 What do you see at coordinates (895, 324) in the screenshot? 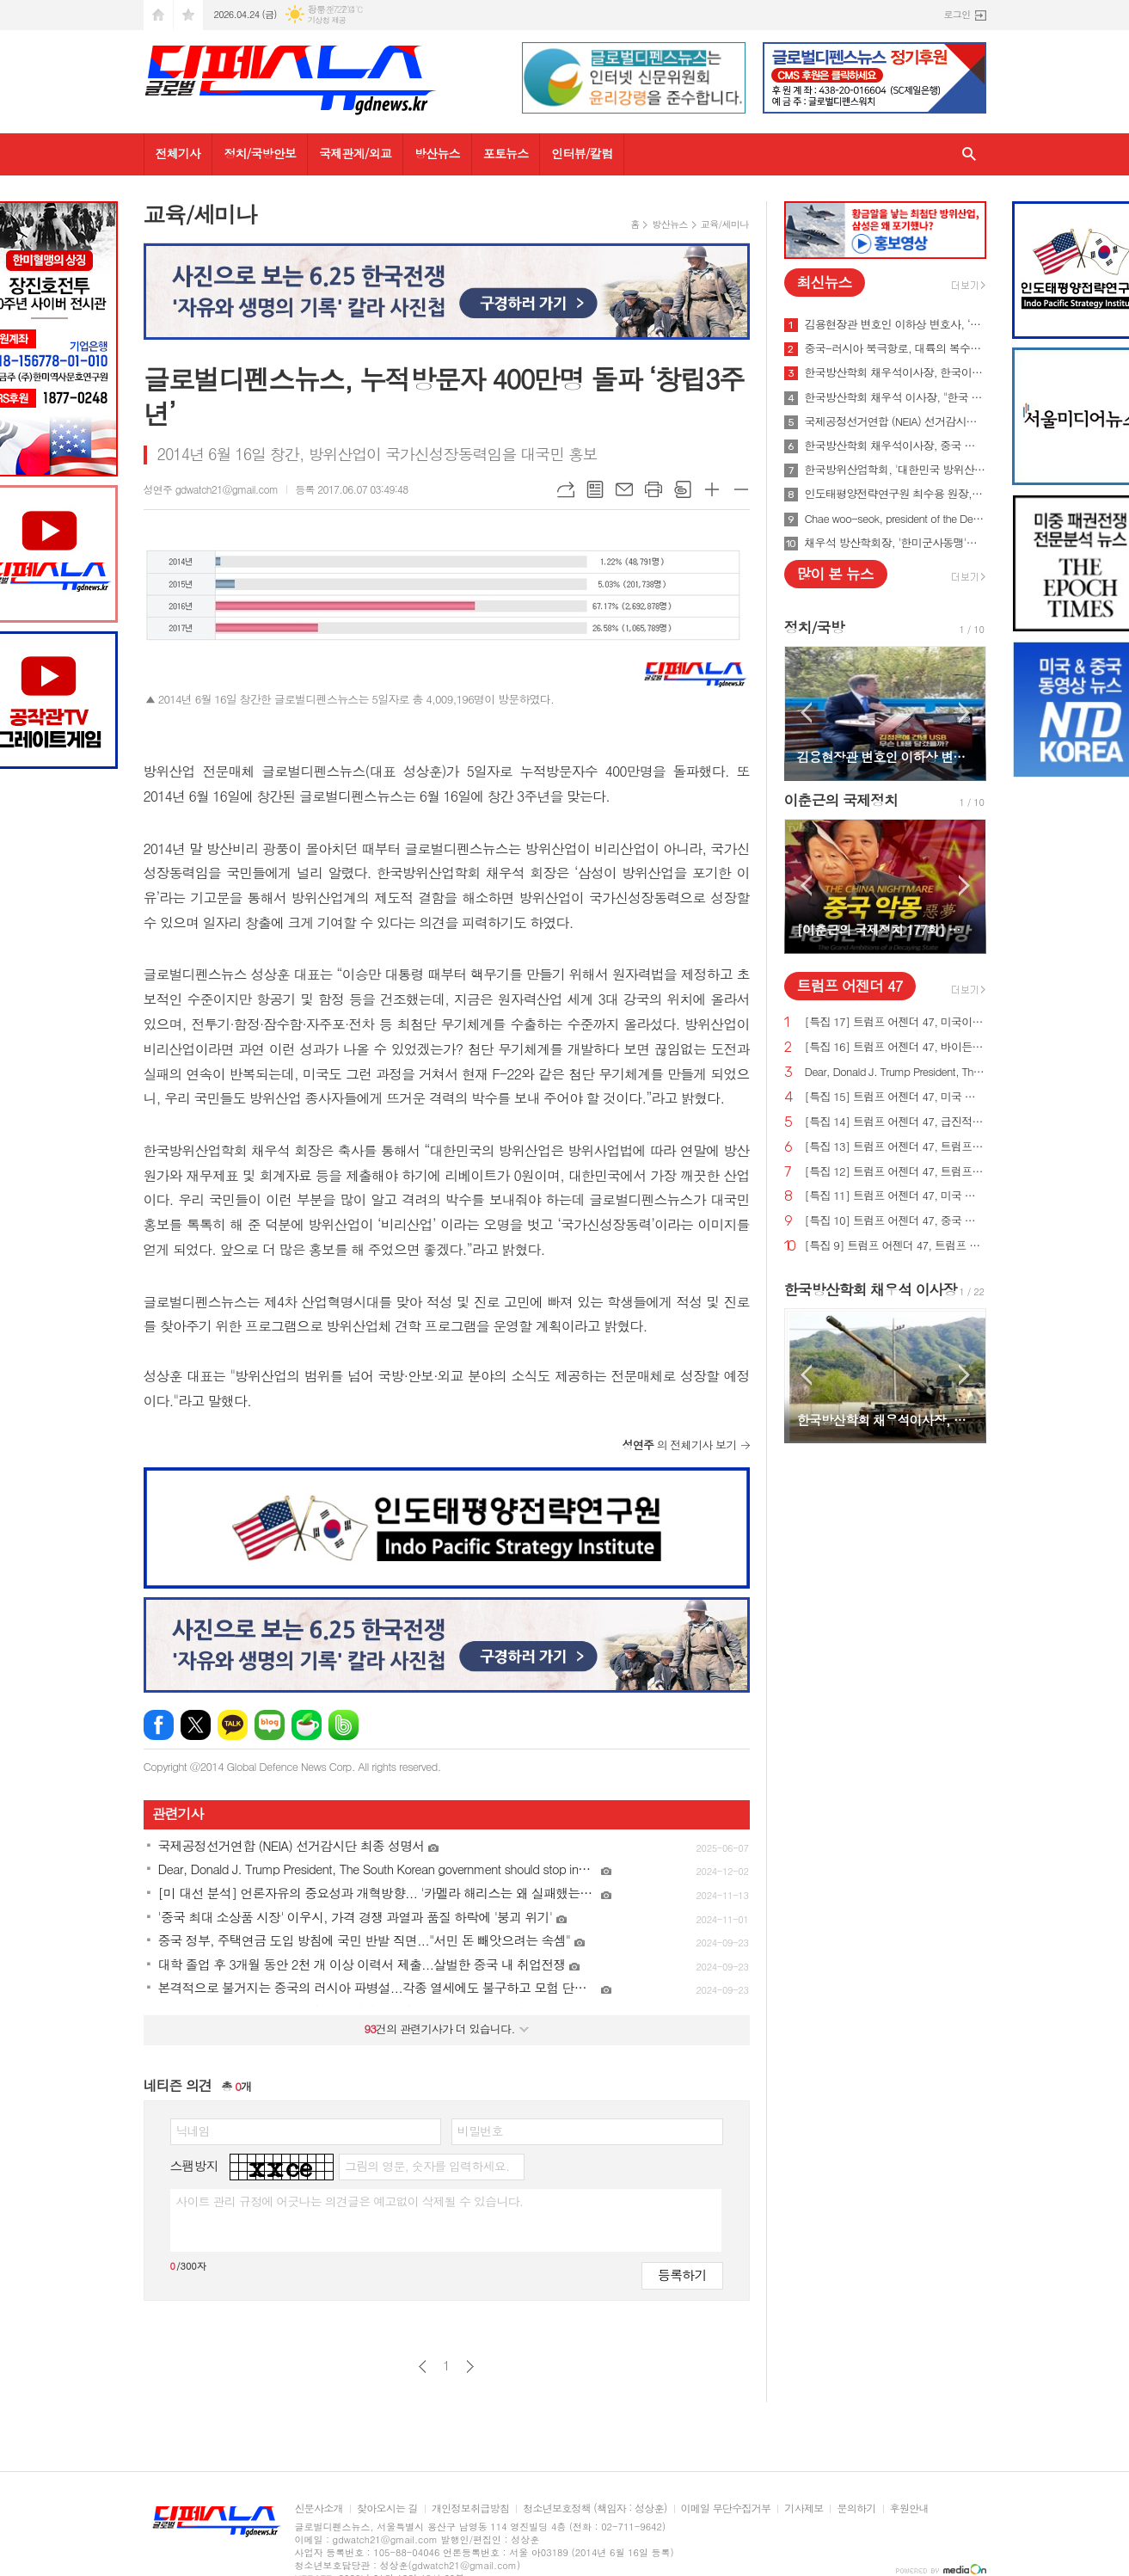
I see `김용현장관 변호인 이하상 변호사, ‘문재인USB’사건 여적죄로 경찰에 고발` at bounding box center [895, 324].